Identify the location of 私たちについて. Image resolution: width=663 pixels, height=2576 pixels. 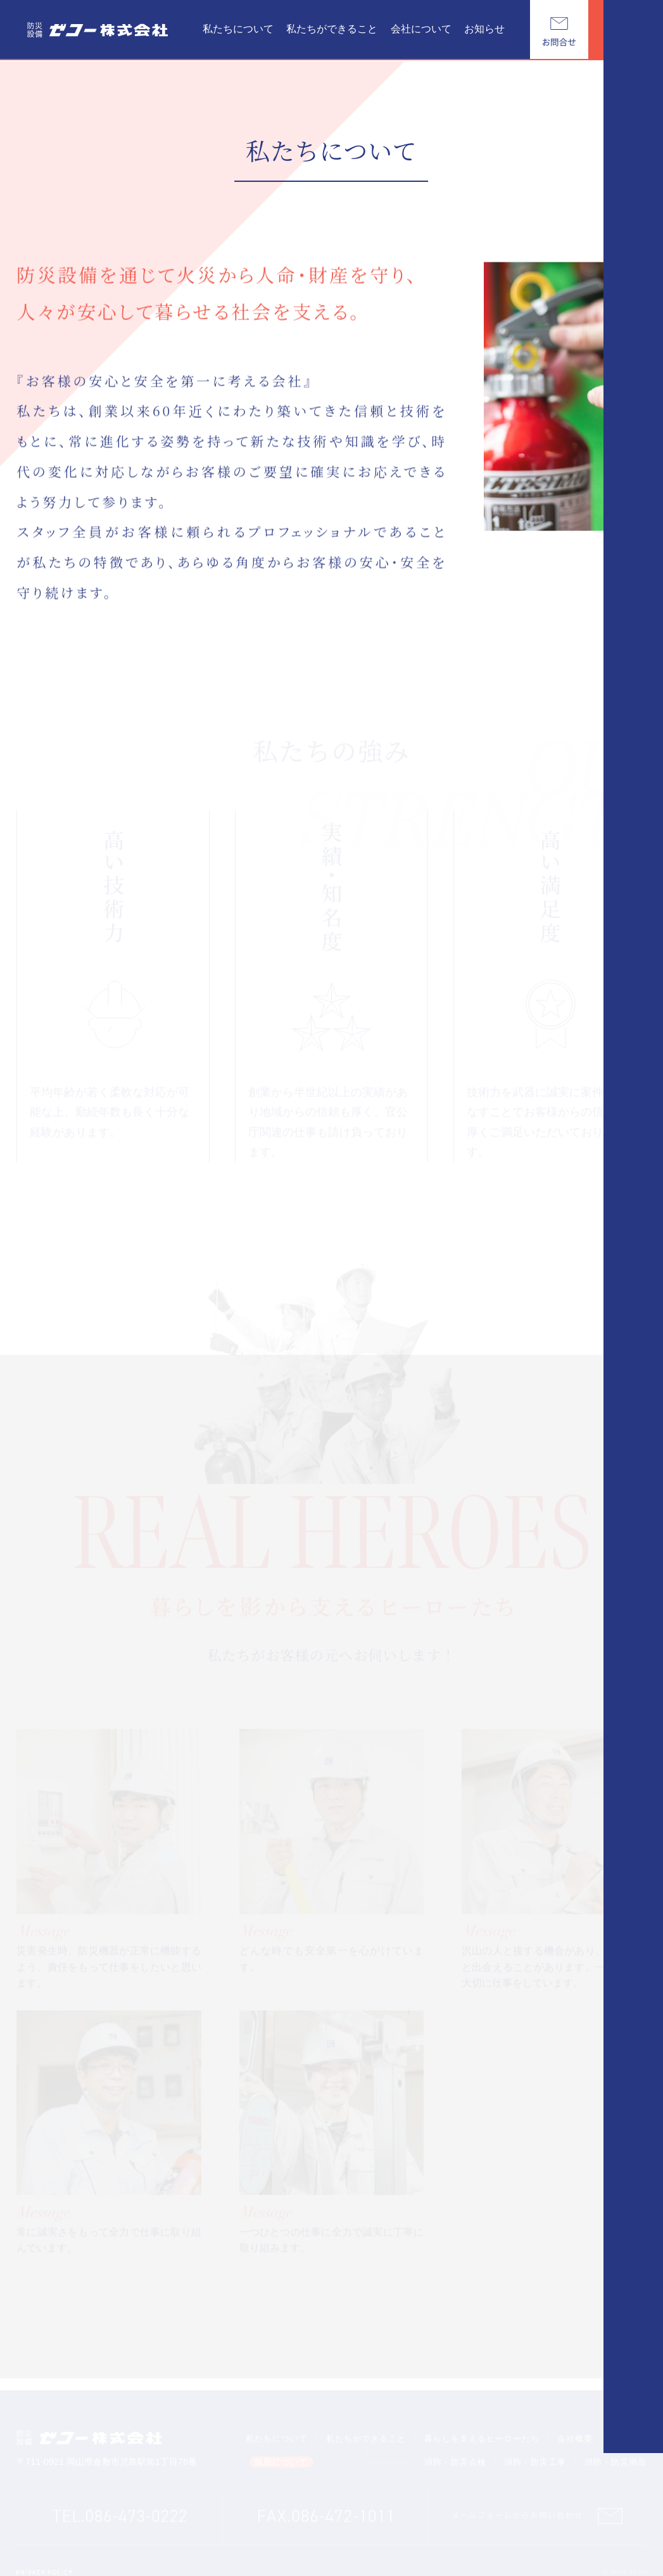
(238, 28).